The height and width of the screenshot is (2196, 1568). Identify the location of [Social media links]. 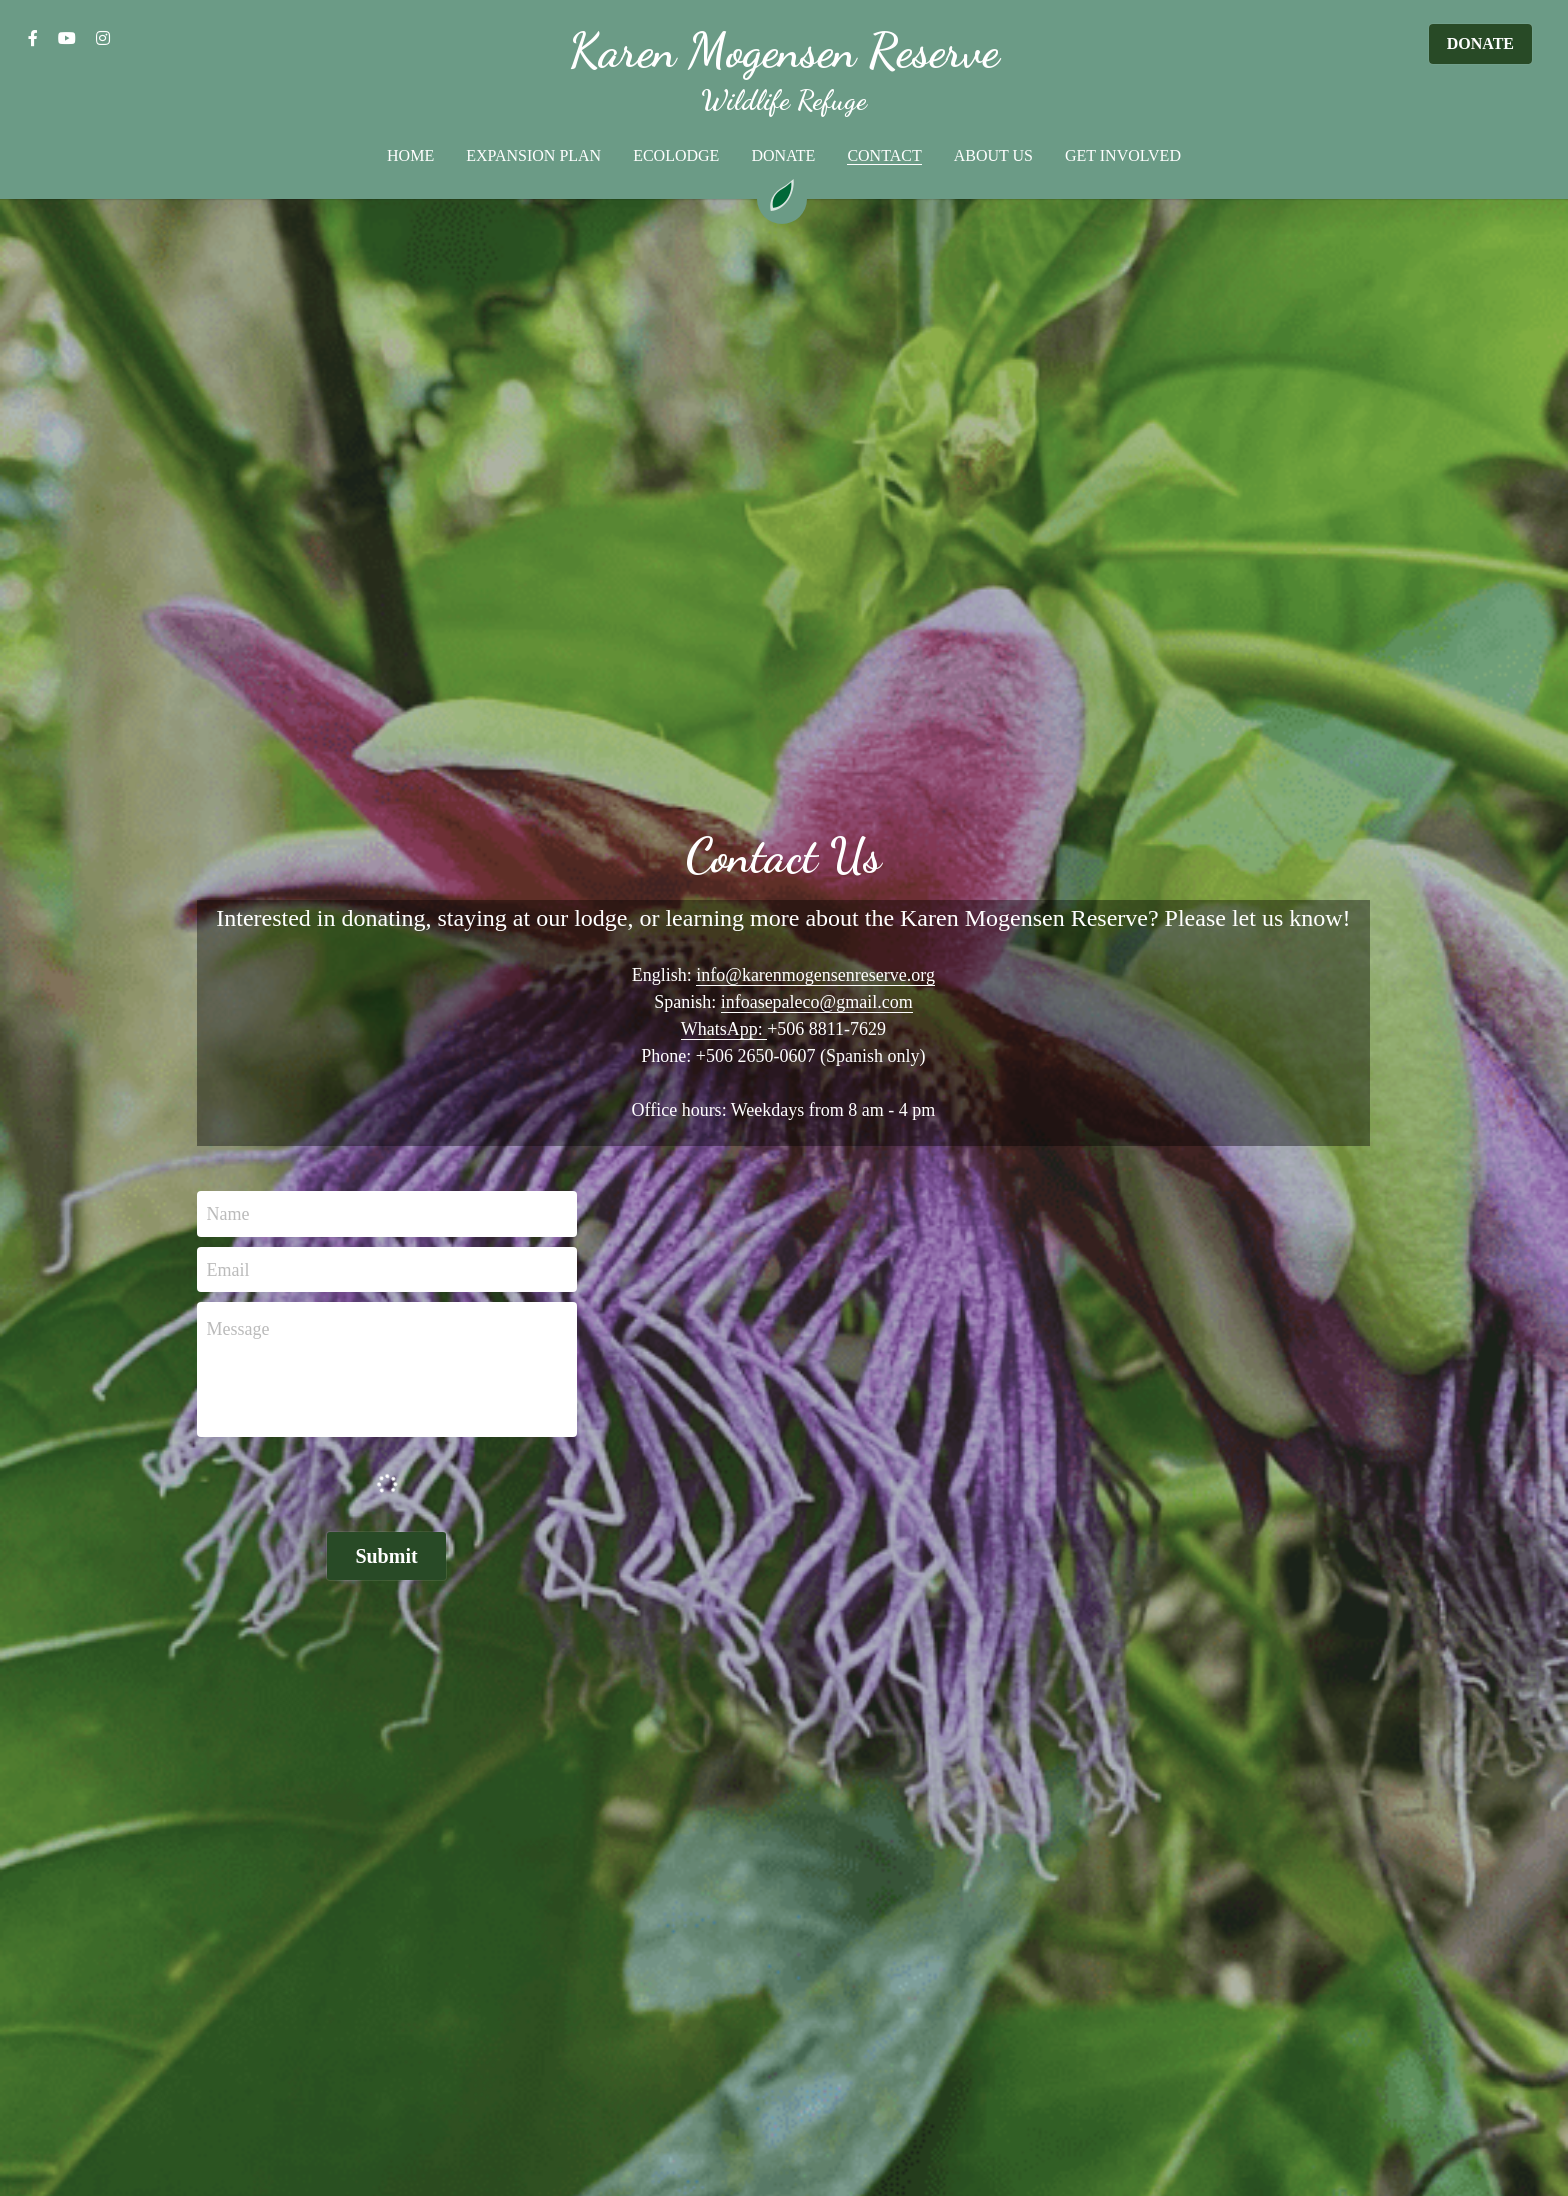
(33, 38).